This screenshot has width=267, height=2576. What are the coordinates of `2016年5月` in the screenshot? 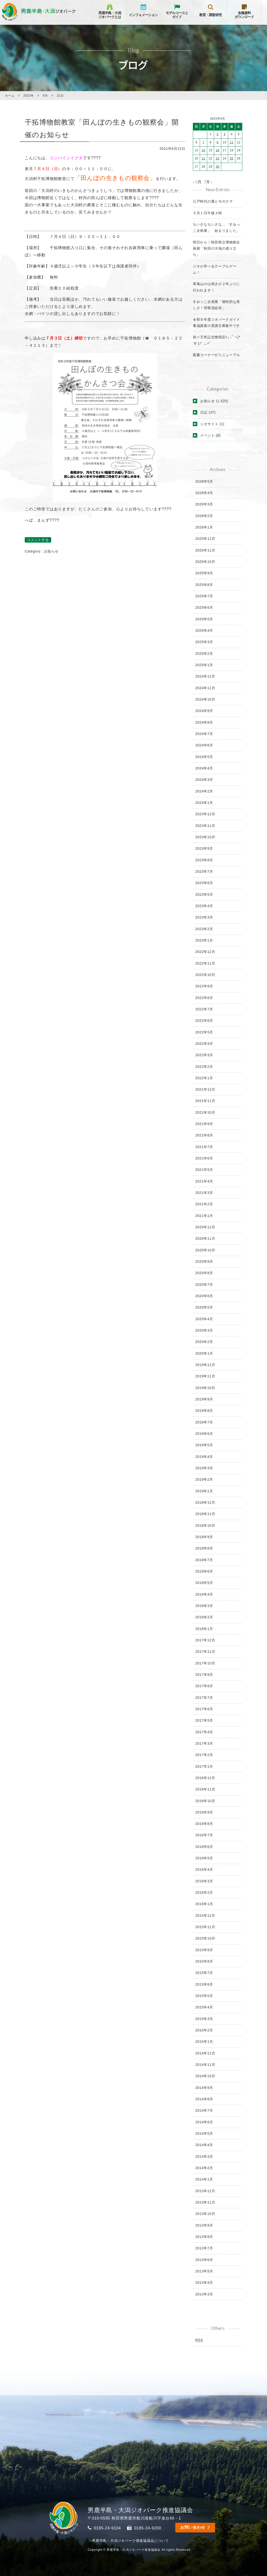 It's located at (204, 1858).